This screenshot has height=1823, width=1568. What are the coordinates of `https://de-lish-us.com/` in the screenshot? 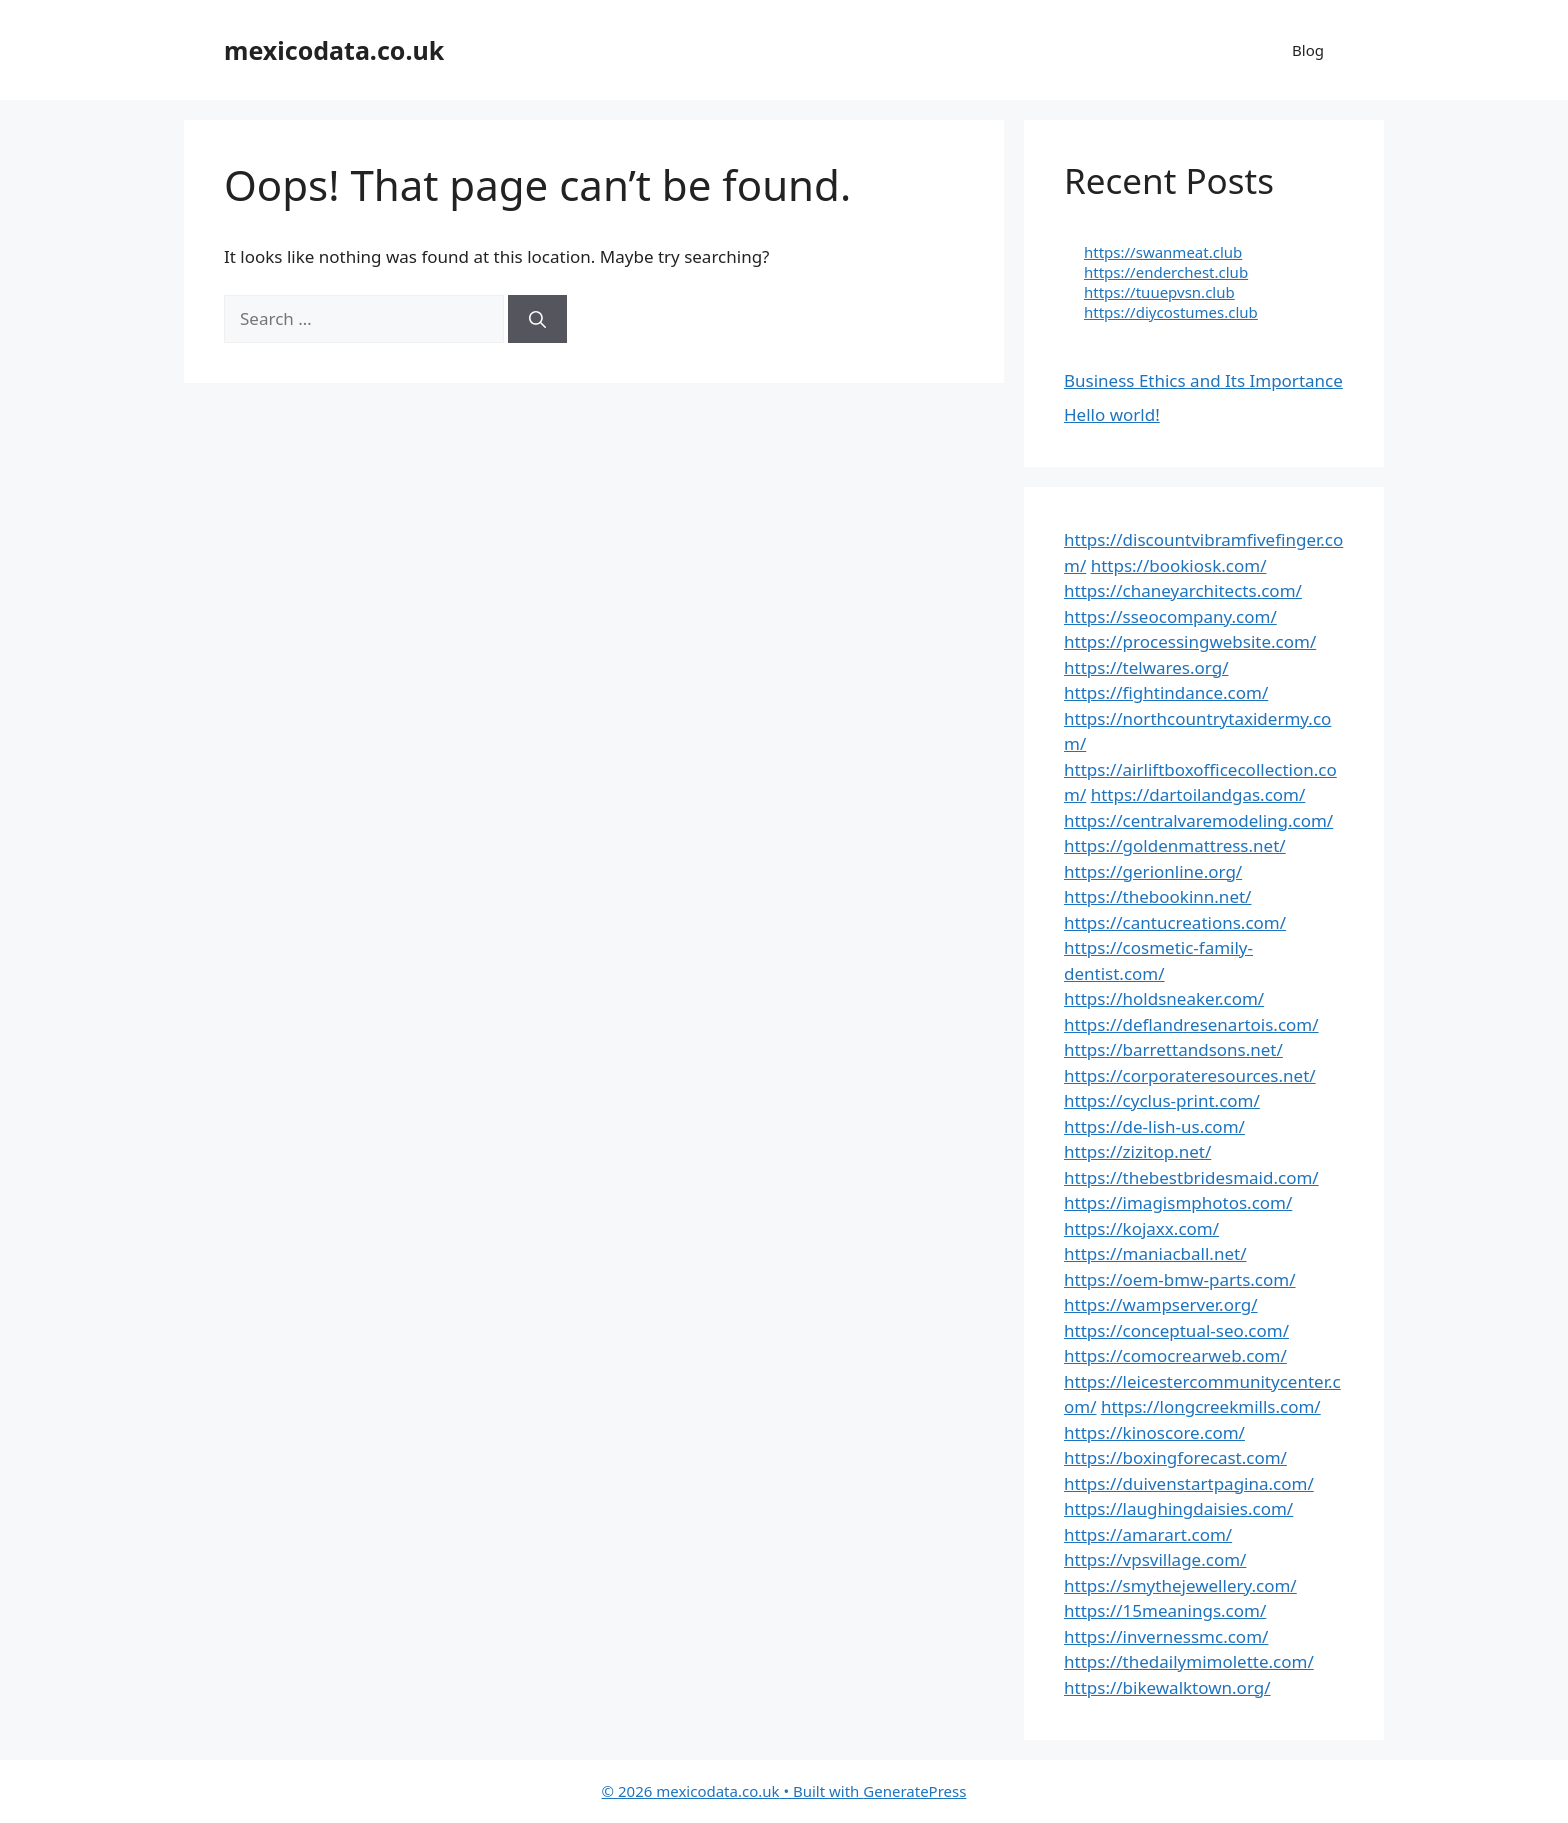 It's located at (1154, 1126).